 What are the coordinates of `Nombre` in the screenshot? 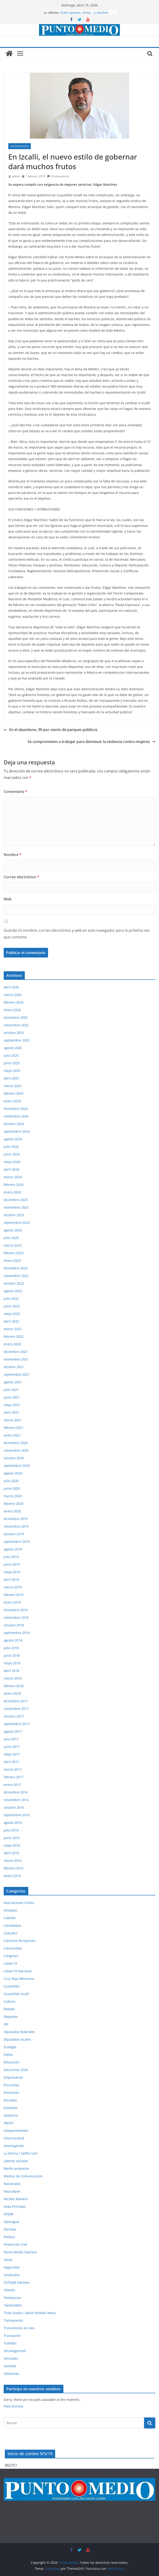 It's located at (12, 854).